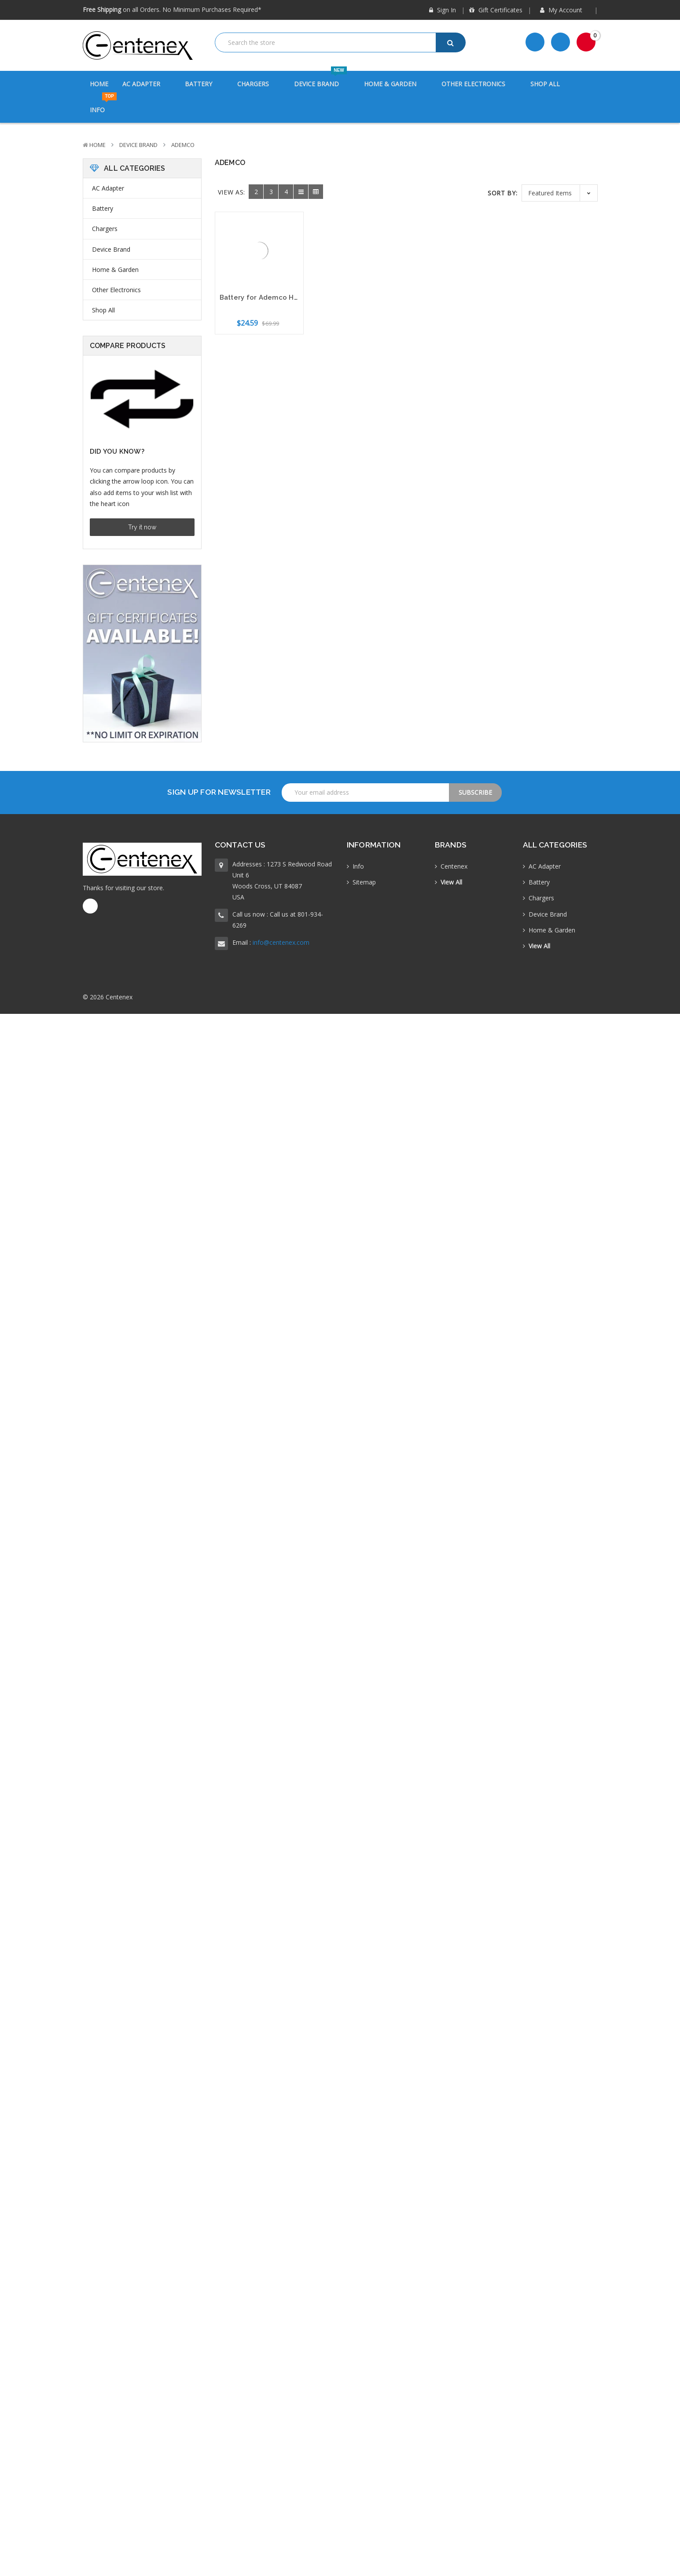 The height and width of the screenshot is (2576, 680). What do you see at coordinates (454, 866) in the screenshot?
I see `Centenex` at bounding box center [454, 866].